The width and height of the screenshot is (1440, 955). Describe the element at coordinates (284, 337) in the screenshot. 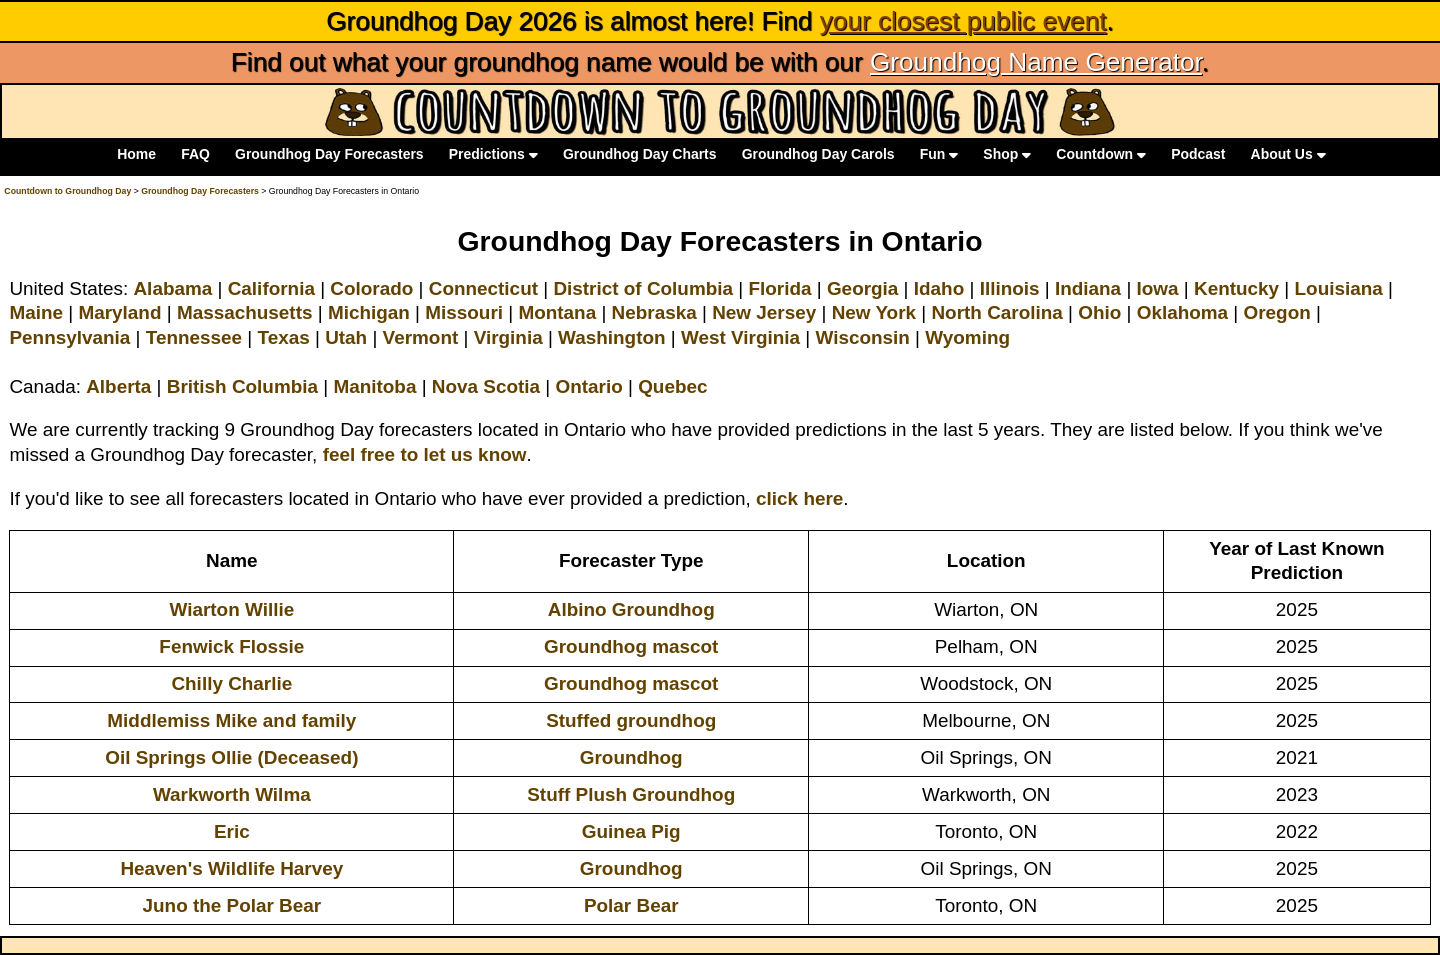

I see `Texas` at that location.